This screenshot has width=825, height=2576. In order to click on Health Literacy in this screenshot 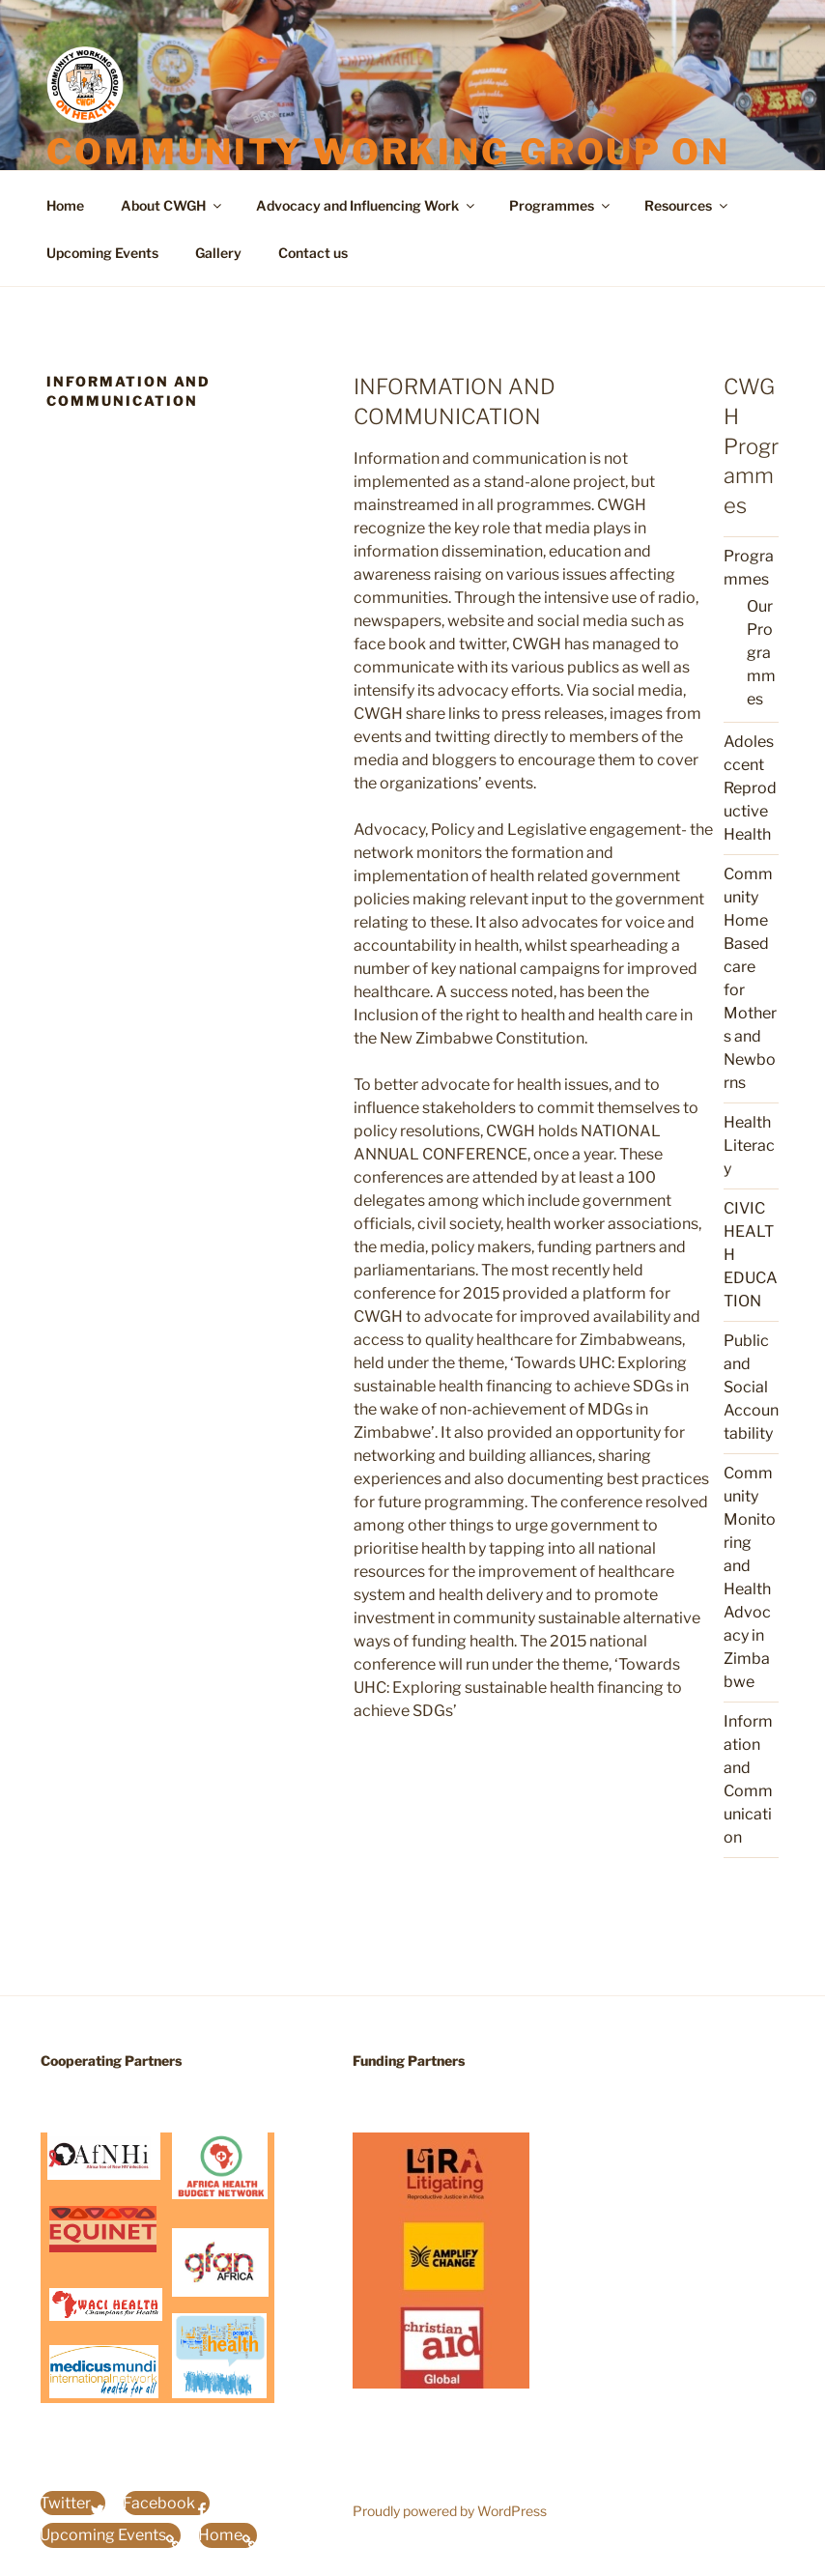, I will do `click(749, 1145)`.